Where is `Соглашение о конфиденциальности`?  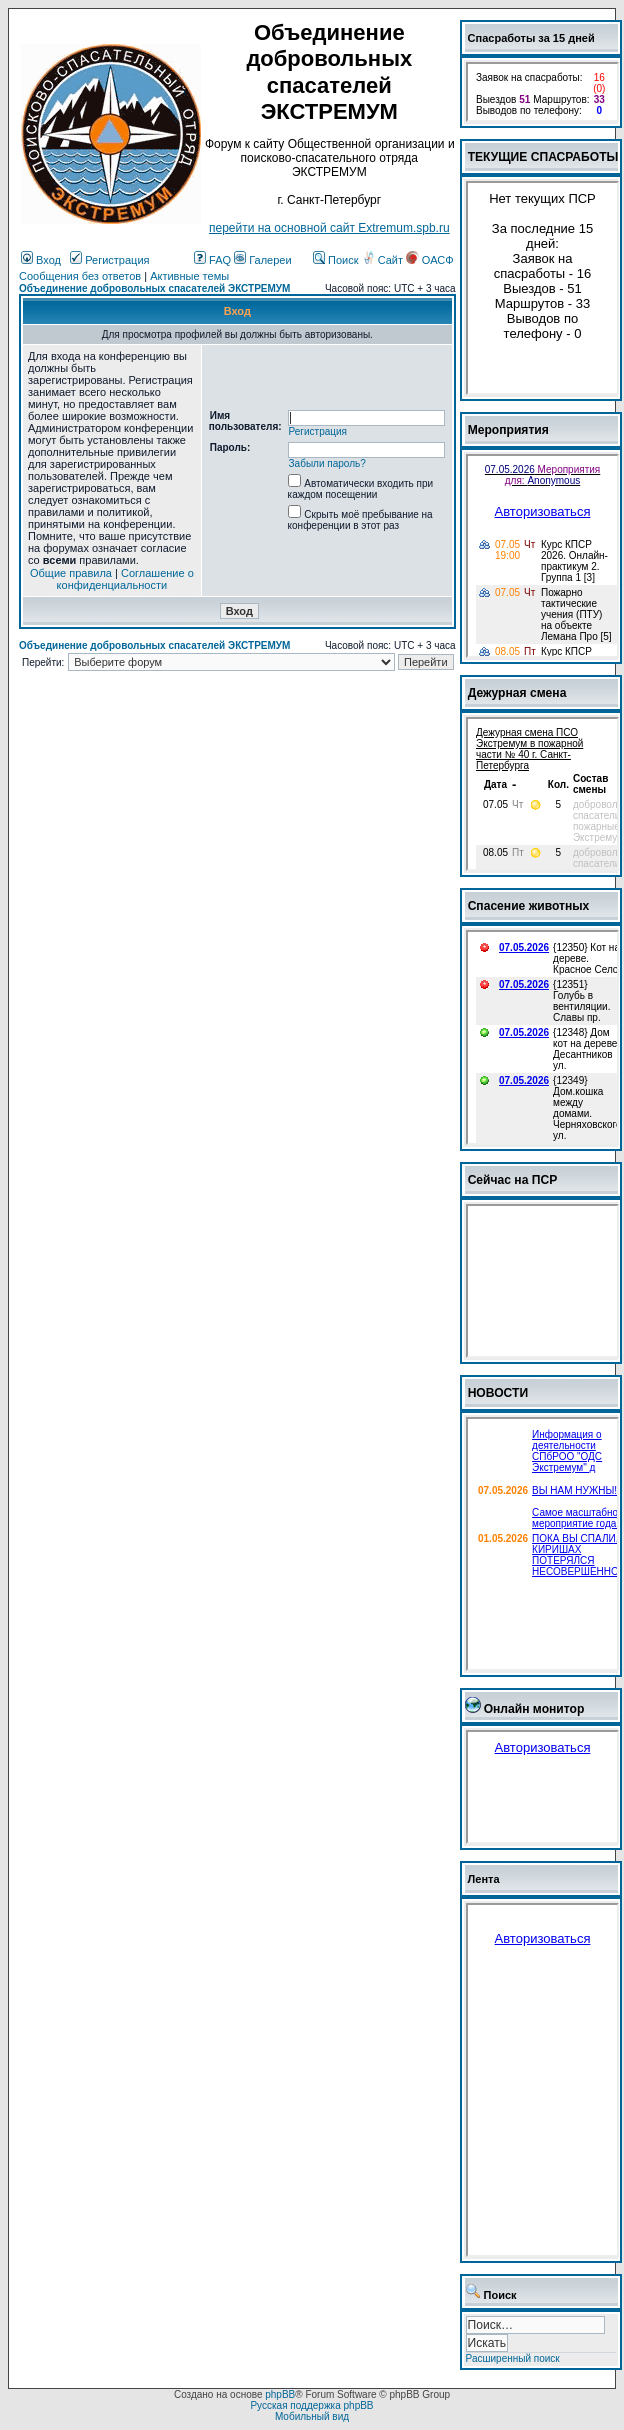
Соглашение о конфиденциальности is located at coordinates (125, 579).